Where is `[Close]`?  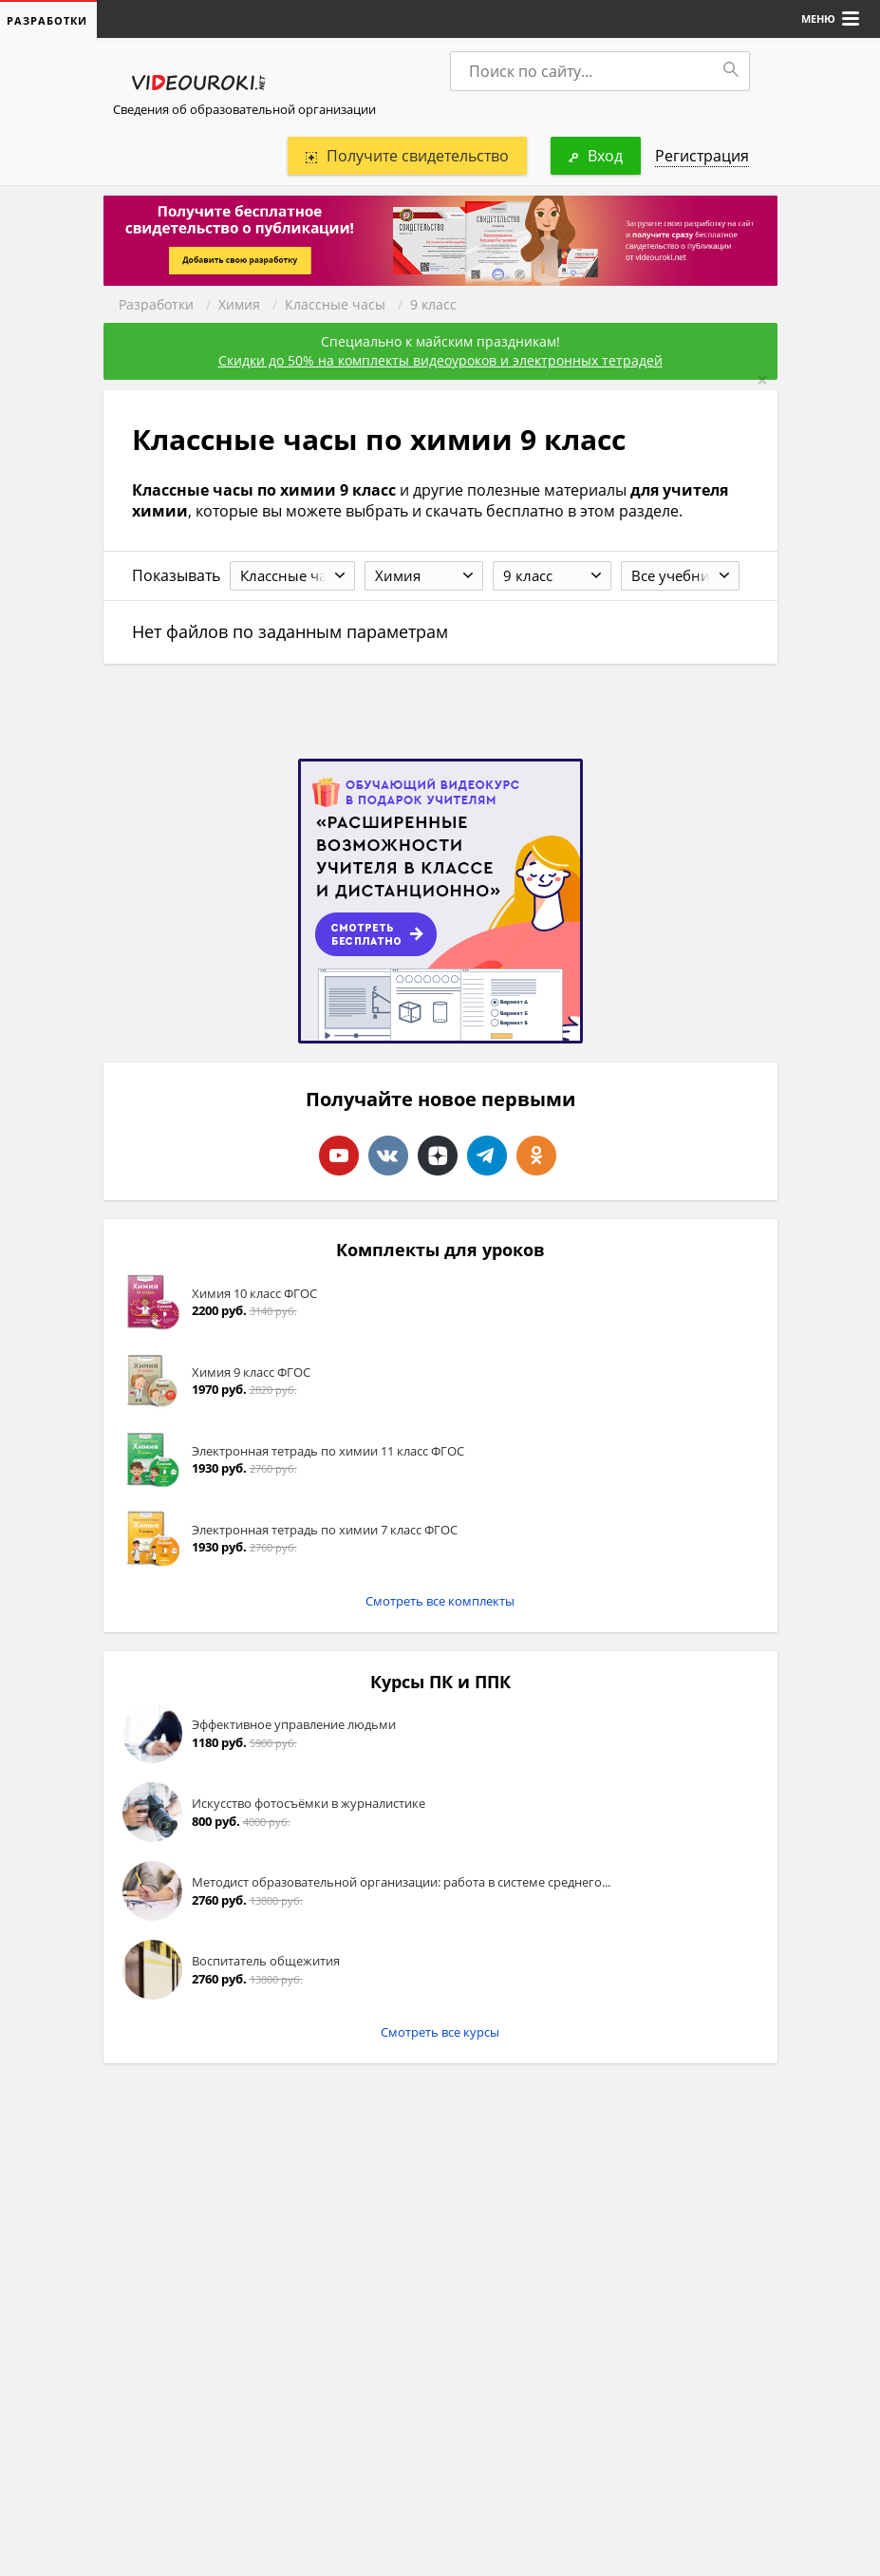
[Close] is located at coordinates (762, 380).